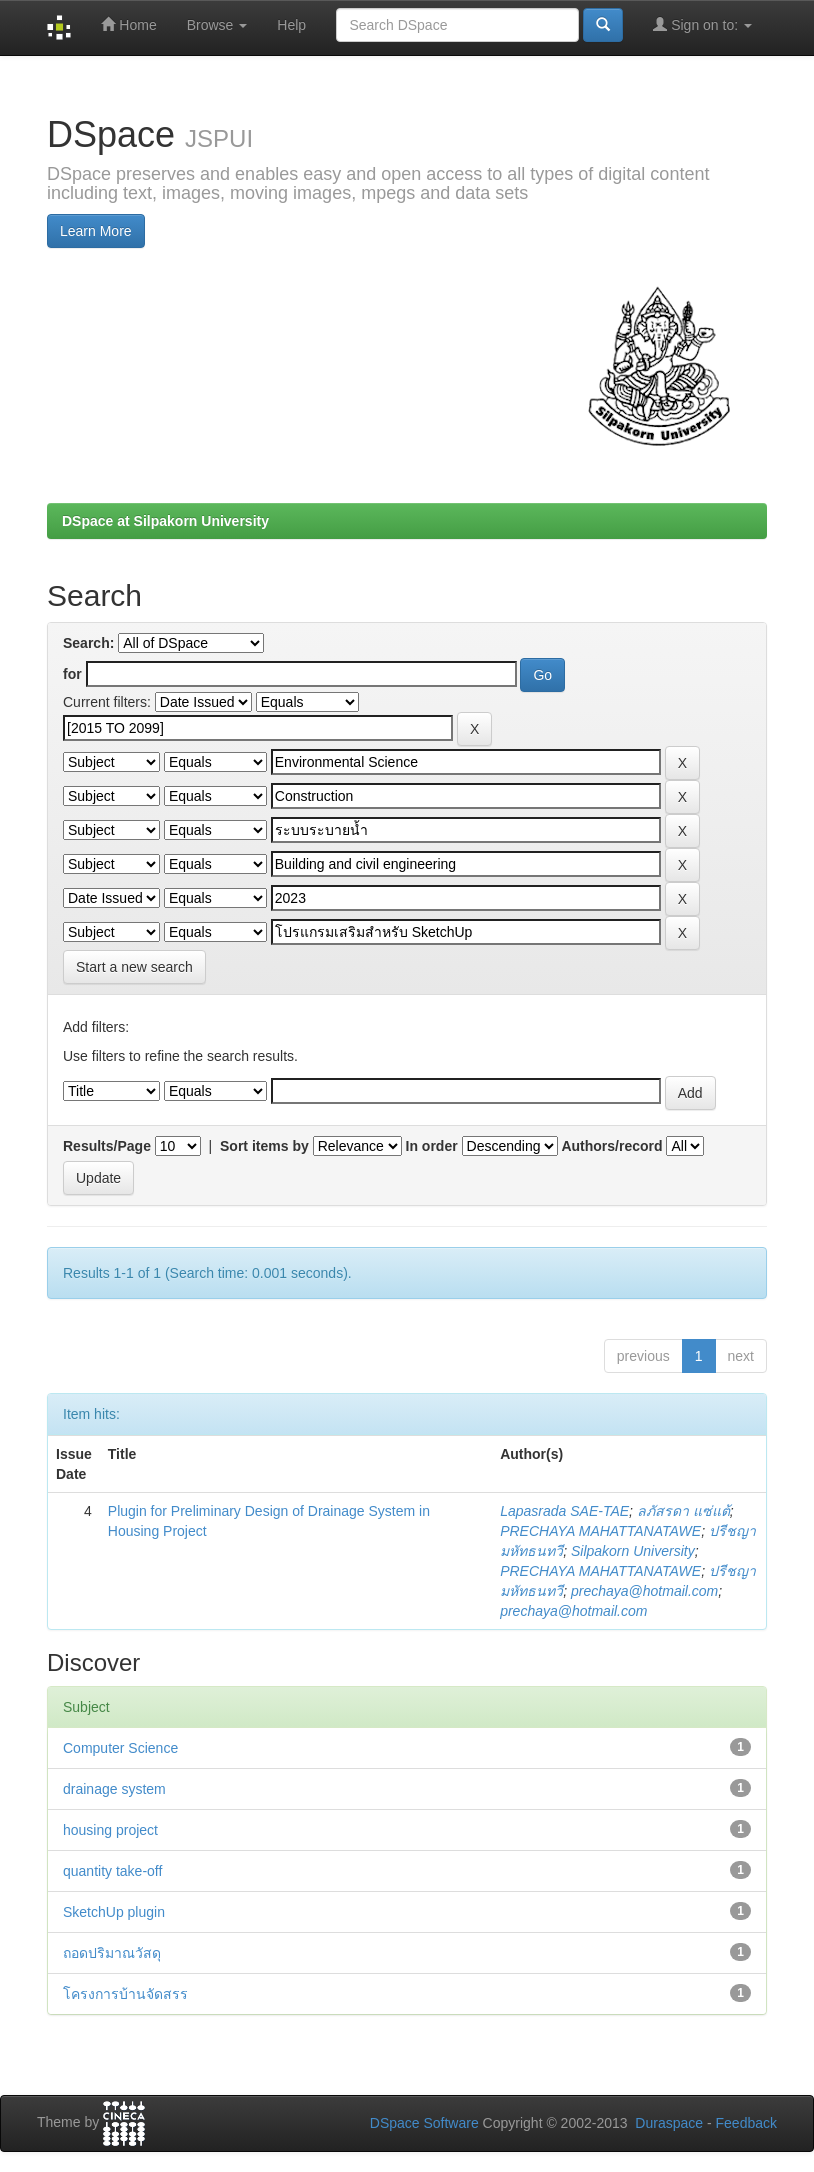 The height and width of the screenshot is (2172, 814). Describe the element at coordinates (424, 2123) in the screenshot. I see `DSpace Software` at that location.